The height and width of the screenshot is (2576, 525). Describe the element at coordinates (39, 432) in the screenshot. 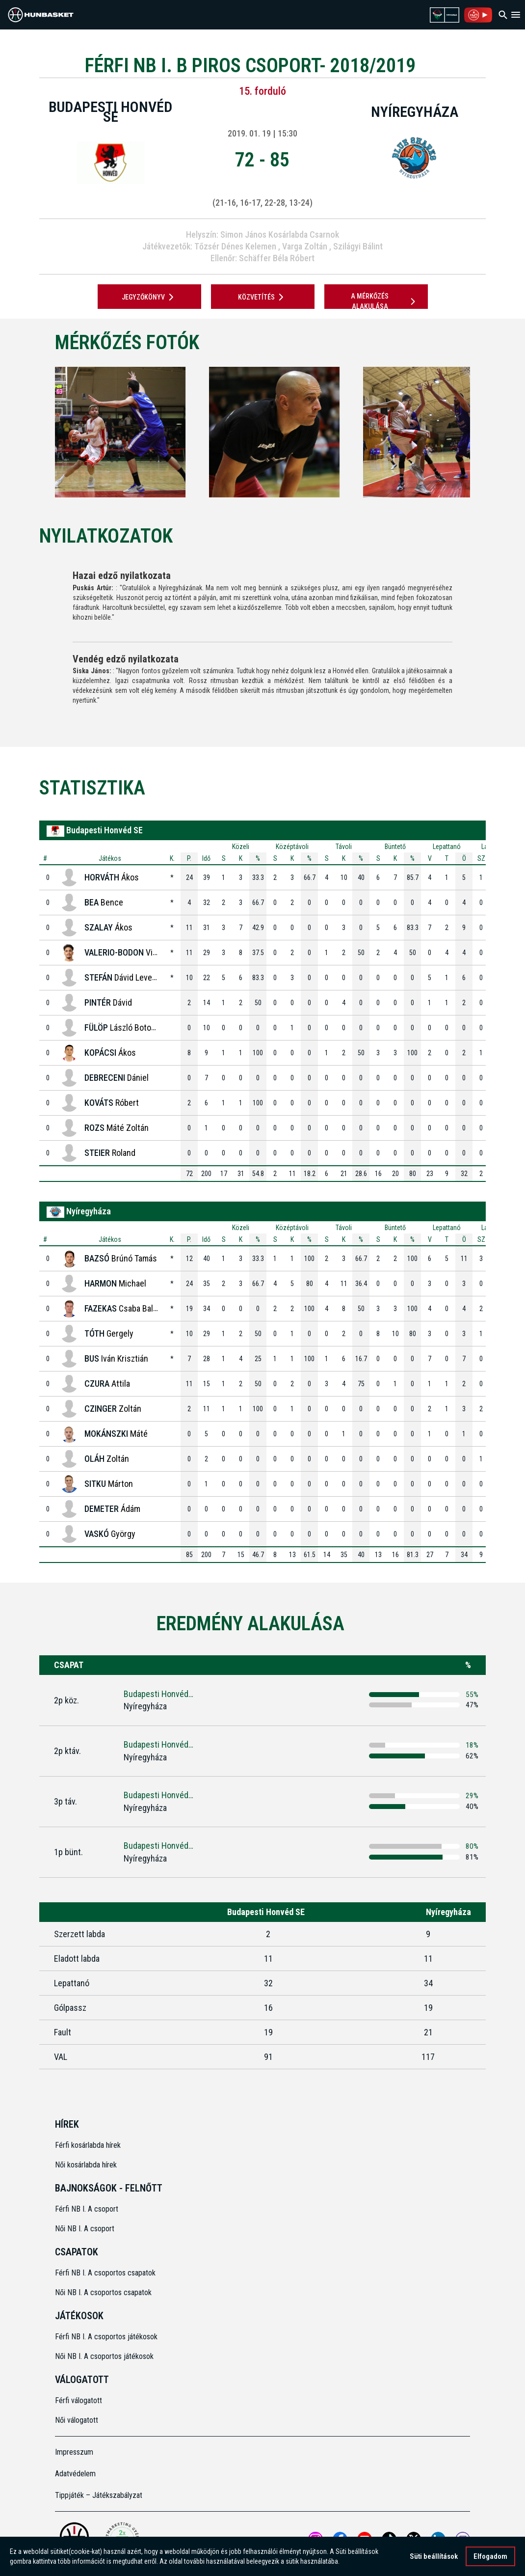

I see `[Previous]` at that location.